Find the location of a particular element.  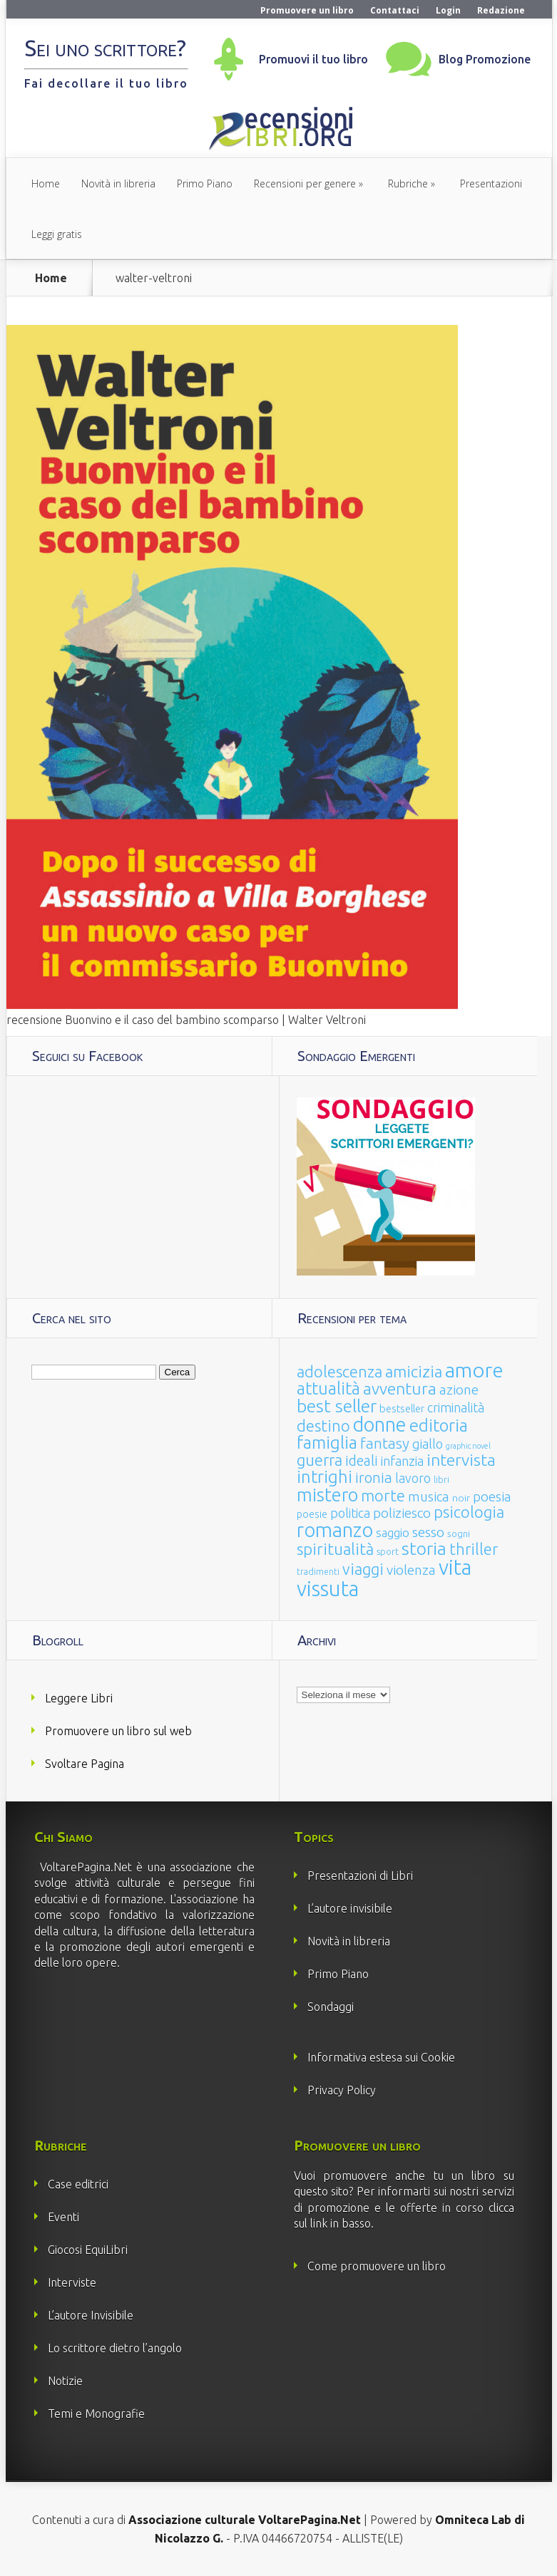

Giocosi EquiLibri is located at coordinates (88, 2249).